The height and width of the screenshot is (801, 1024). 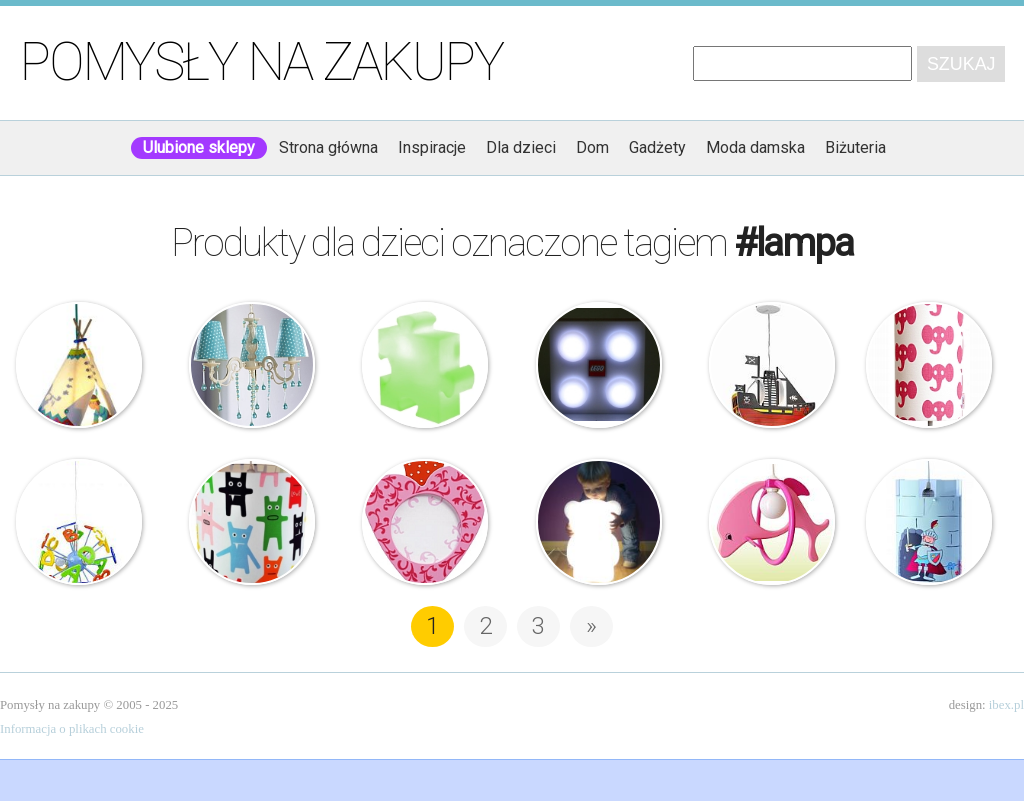 I want to click on Slide P.O.P. – lampa w kształcie puzzla, so click(x=425, y=365).